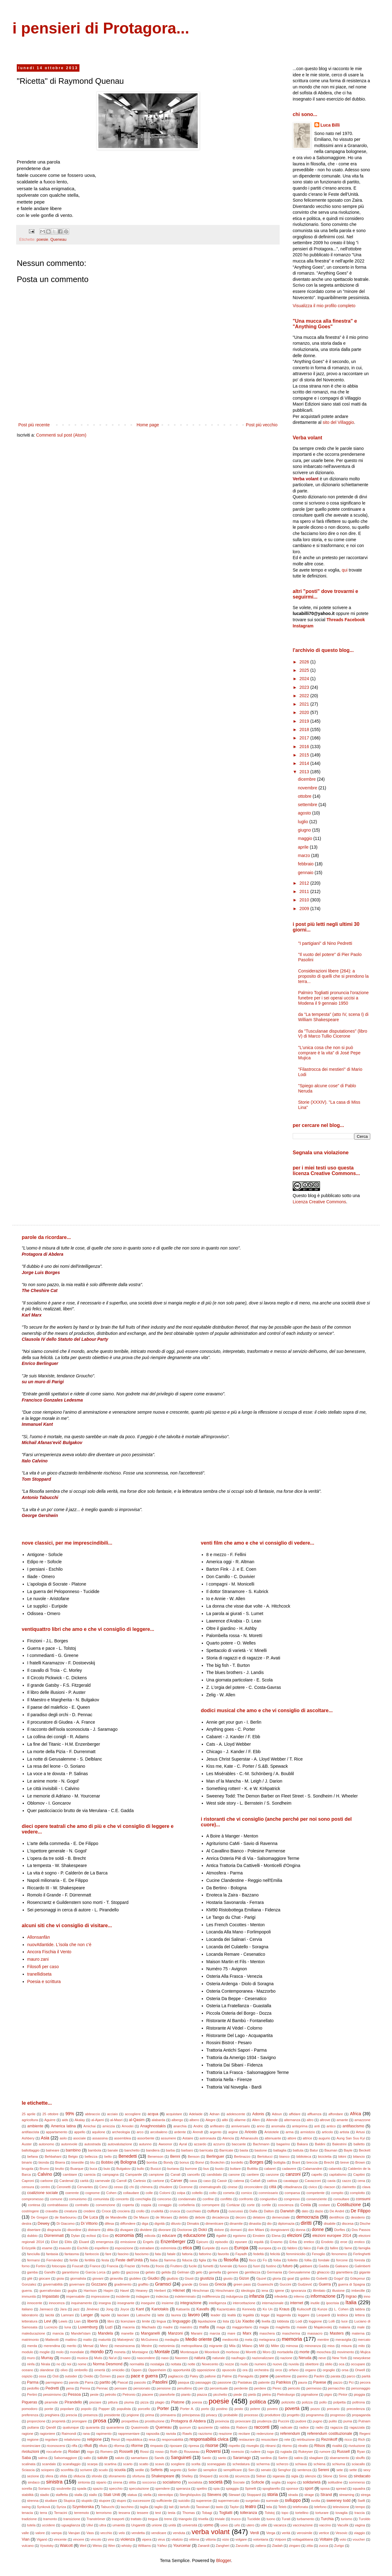 This screenshot has width=392, height=2576. I want to click on Ancora Fischia il Vento, so click(49, 1951).